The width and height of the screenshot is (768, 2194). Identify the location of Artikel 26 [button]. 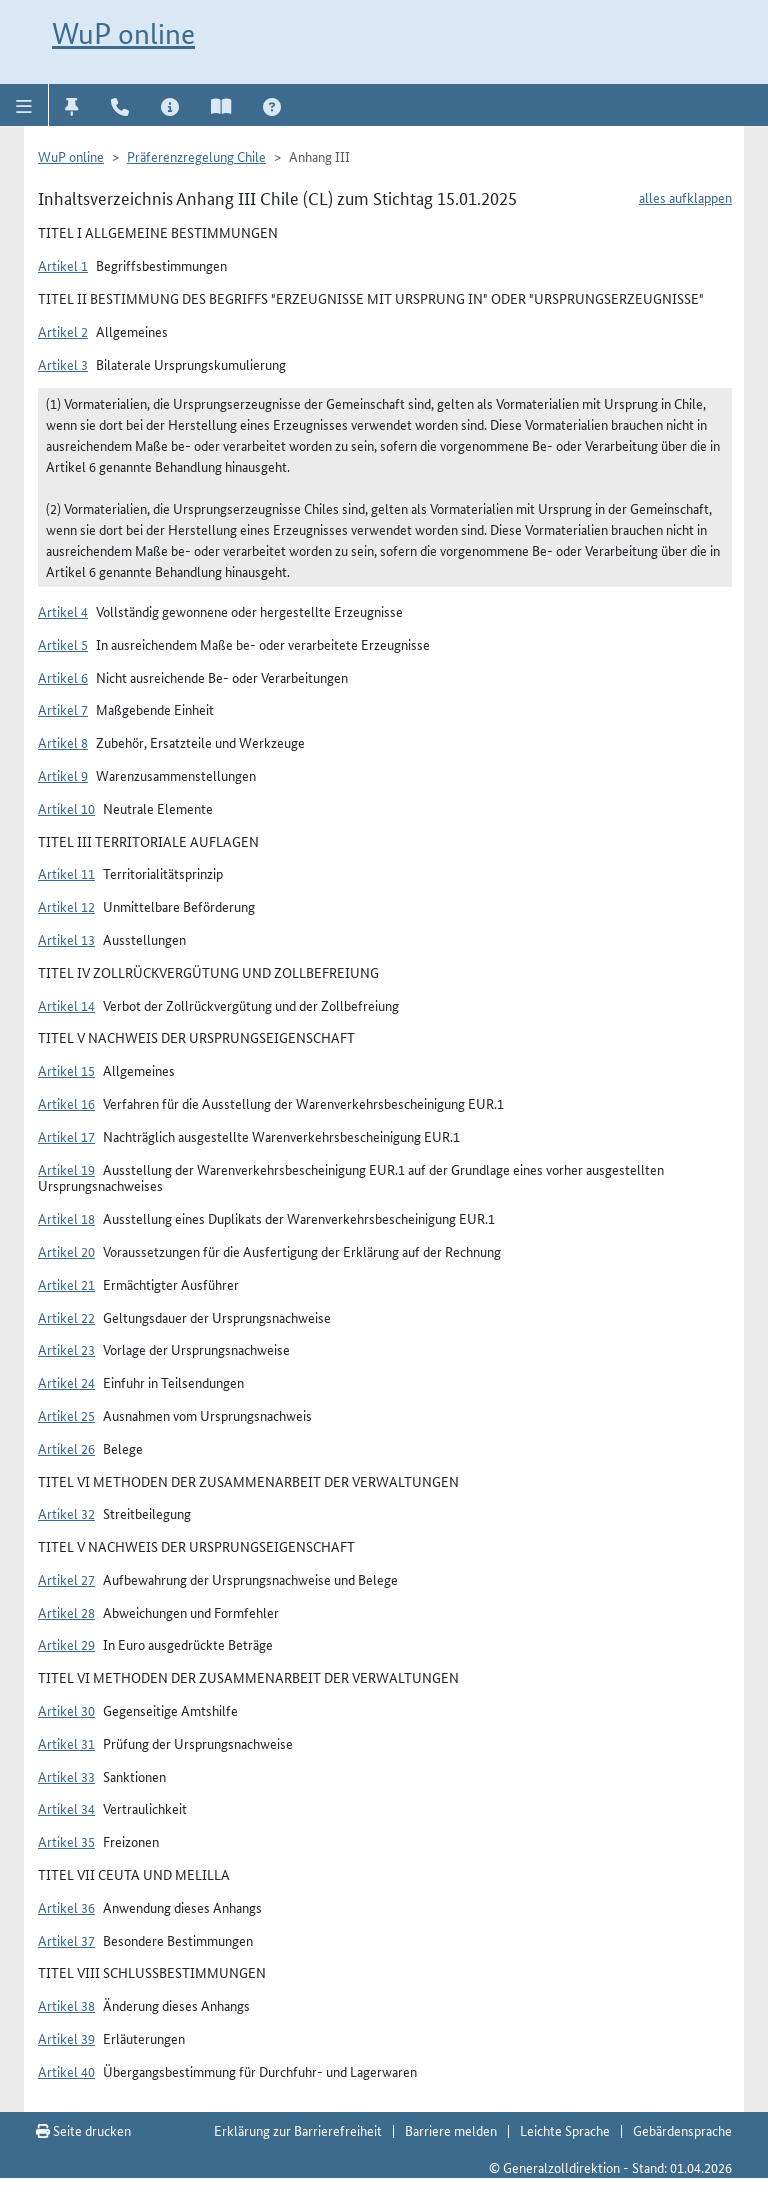
(66, 1448).